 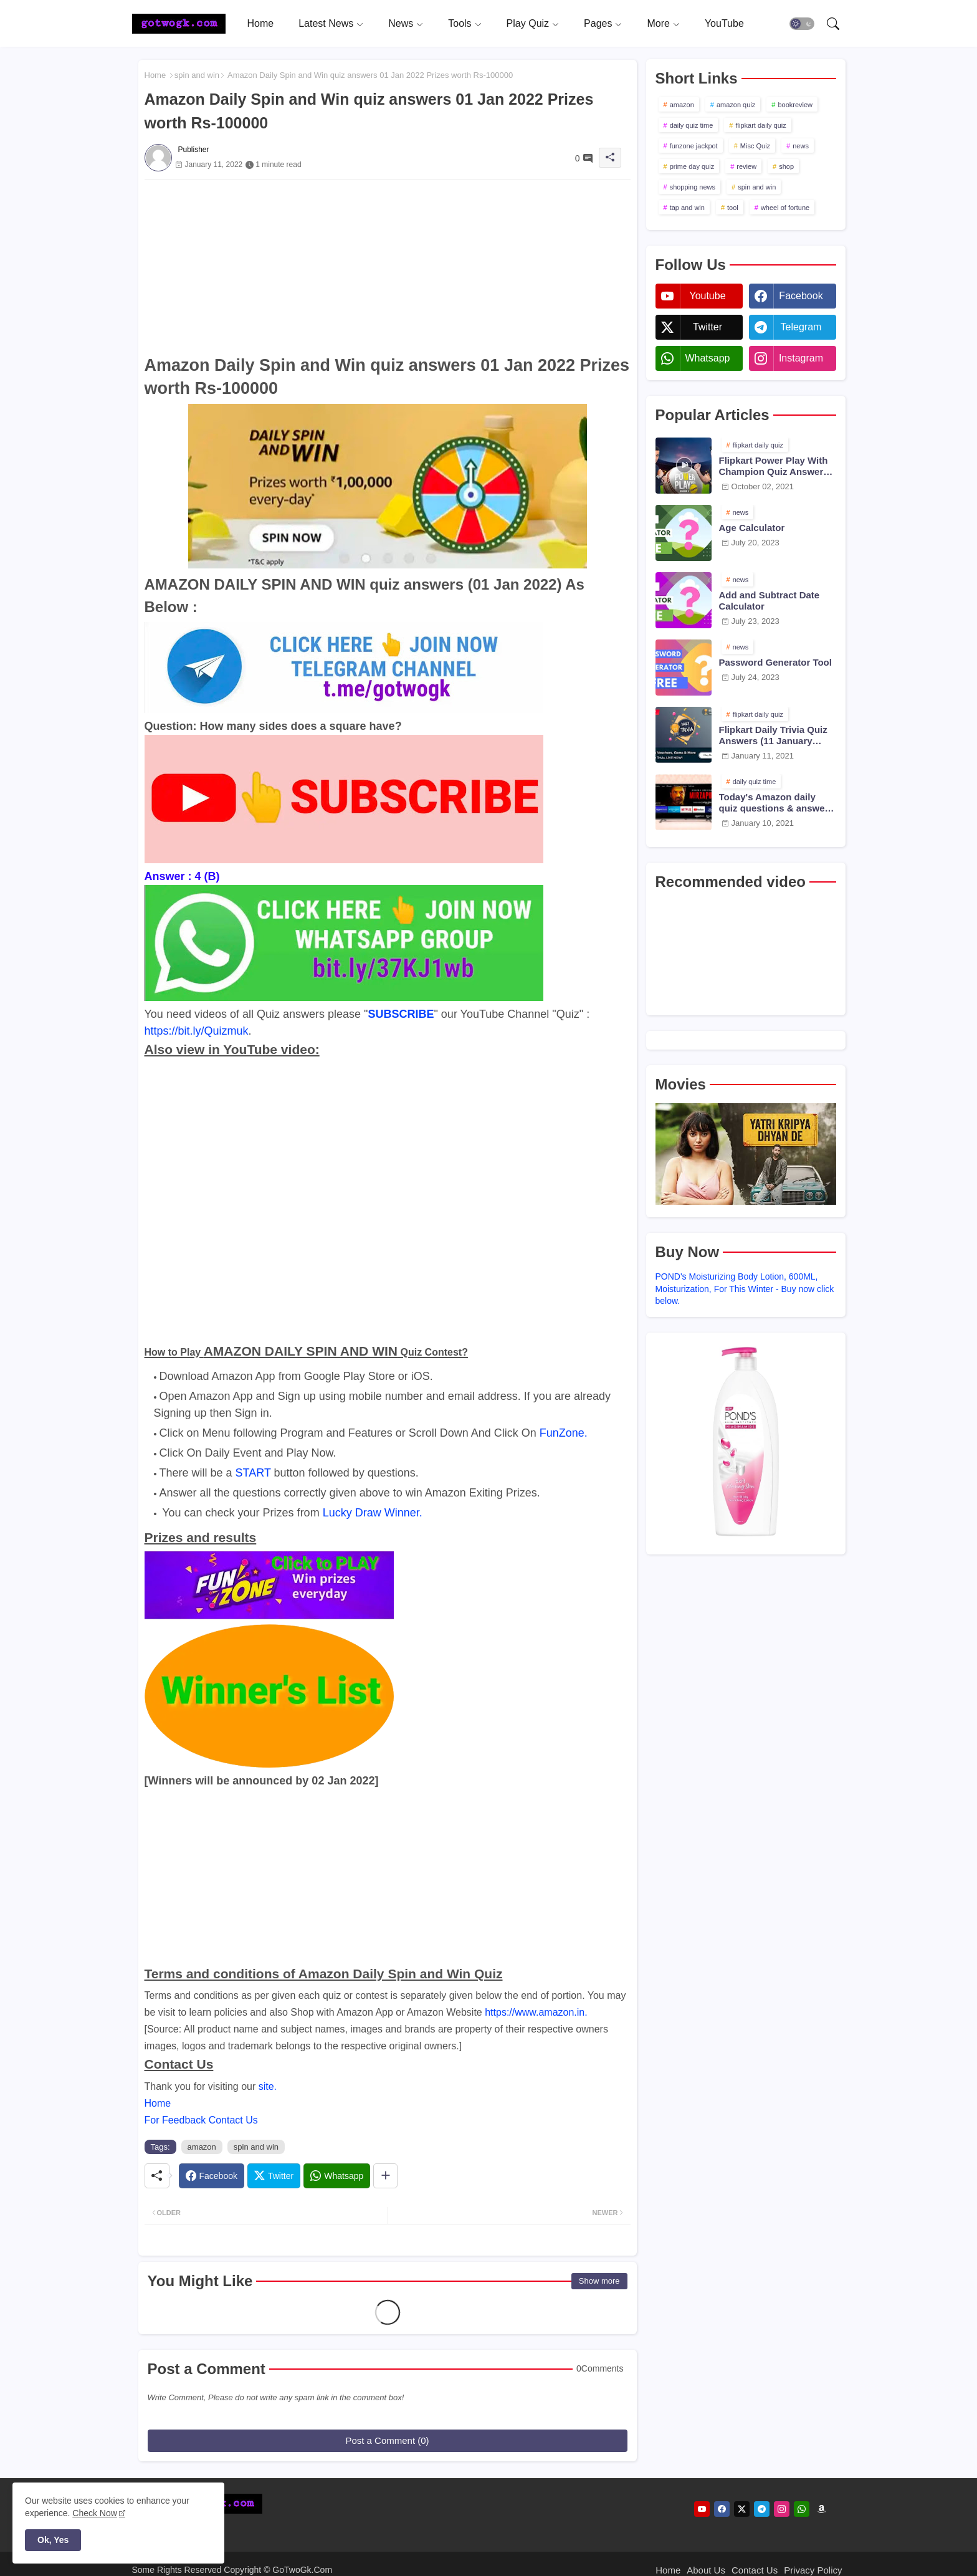 What do you see at coordinates (746, 166) in the screenshot?
I see `review` at bounding box center [746, 166].